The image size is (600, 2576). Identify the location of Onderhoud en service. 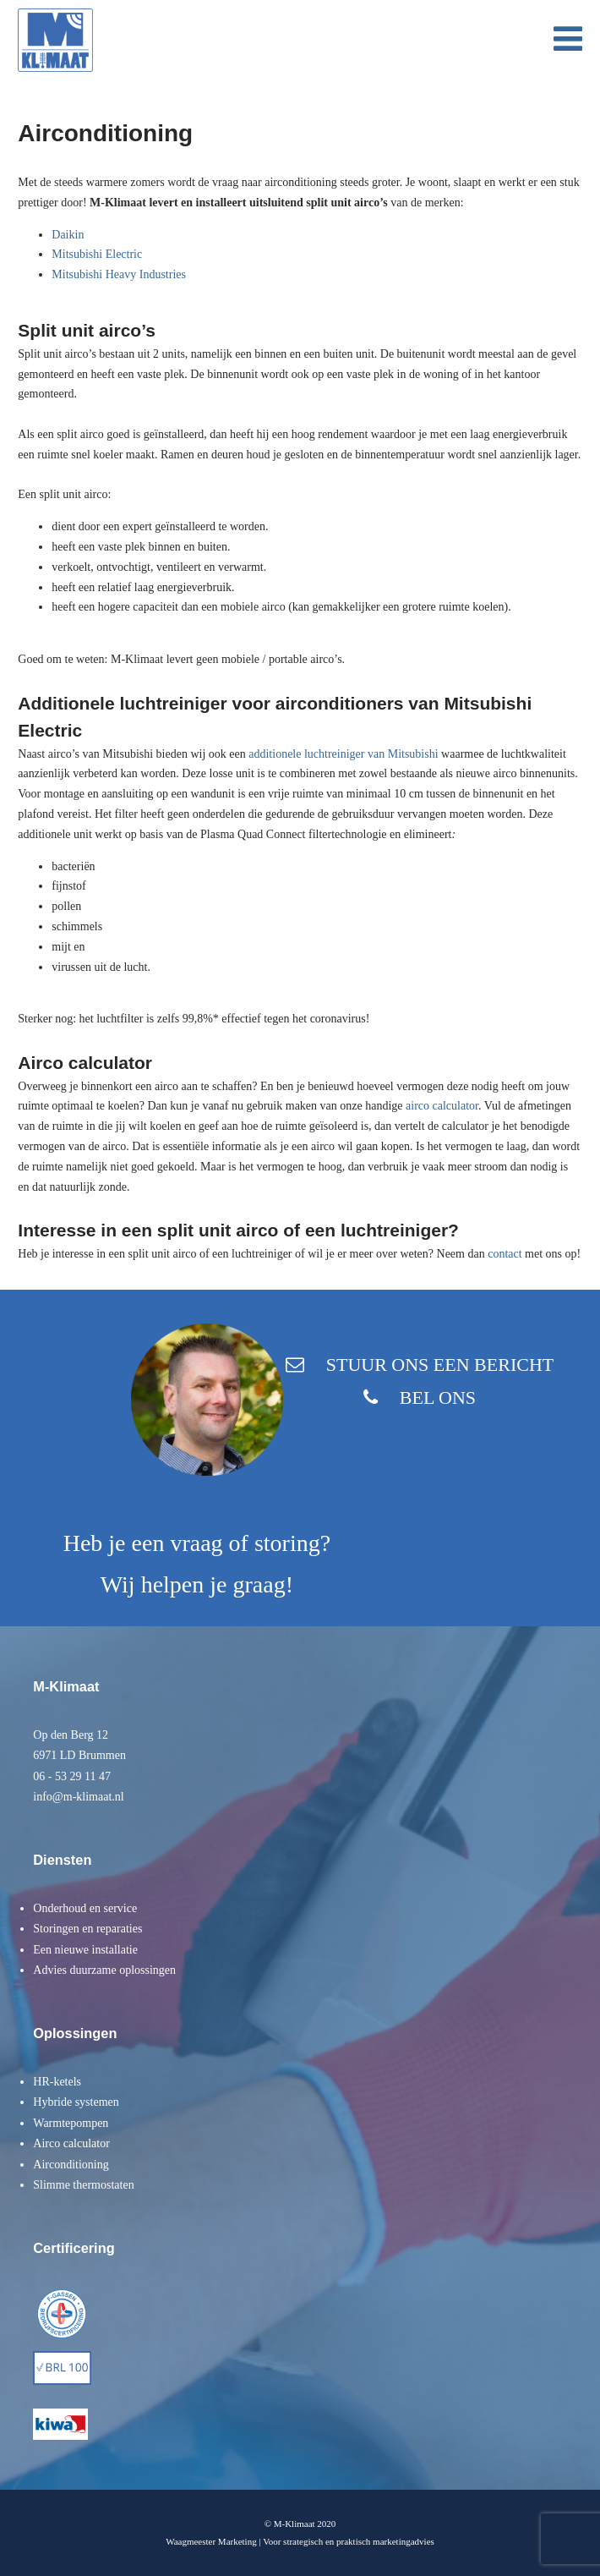
(85, 1908).